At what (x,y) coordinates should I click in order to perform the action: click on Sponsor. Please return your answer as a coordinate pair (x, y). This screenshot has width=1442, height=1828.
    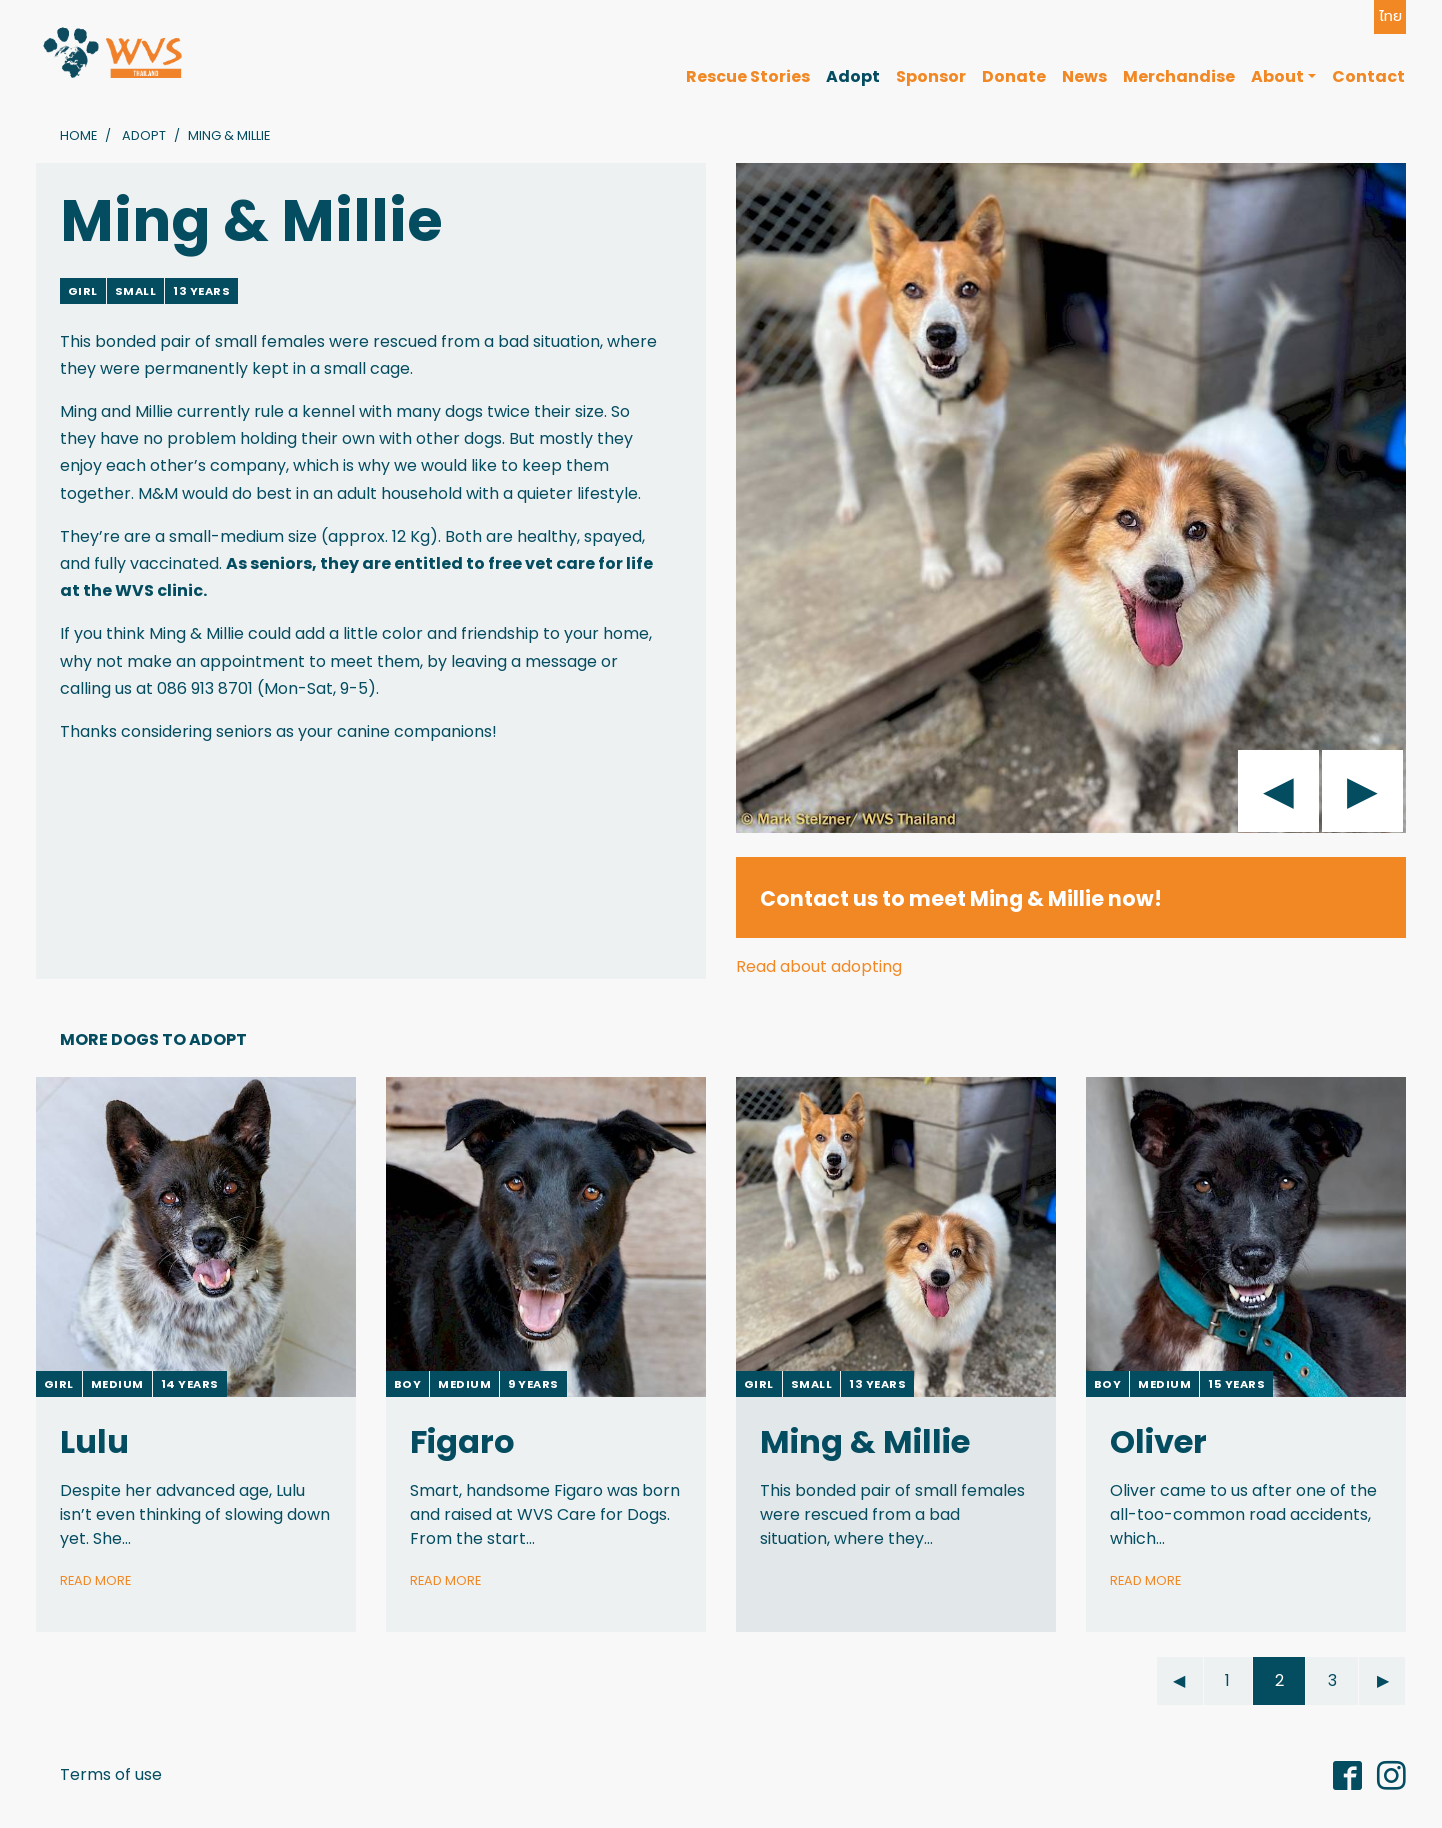
    Looking at the image, I should click on (931, 76).